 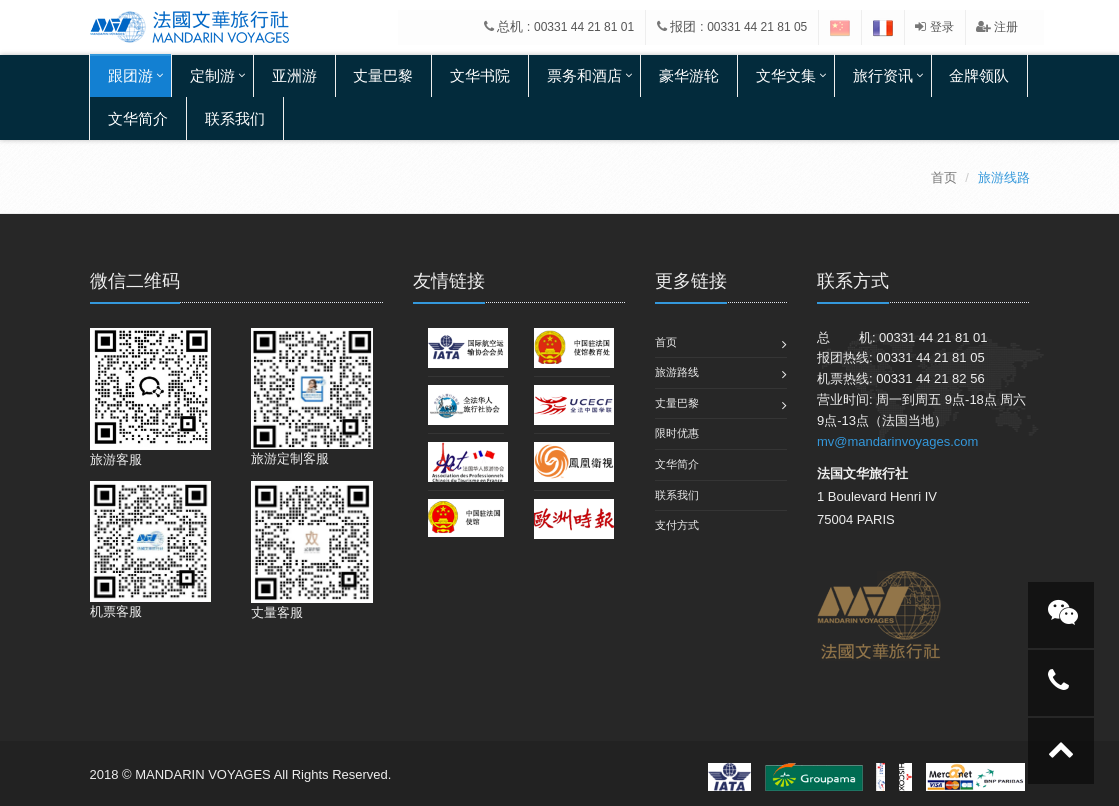 What do you see at coordinates (480, 75) in the screenshot?
I see `文华书院` at bounding box center [480, 75].